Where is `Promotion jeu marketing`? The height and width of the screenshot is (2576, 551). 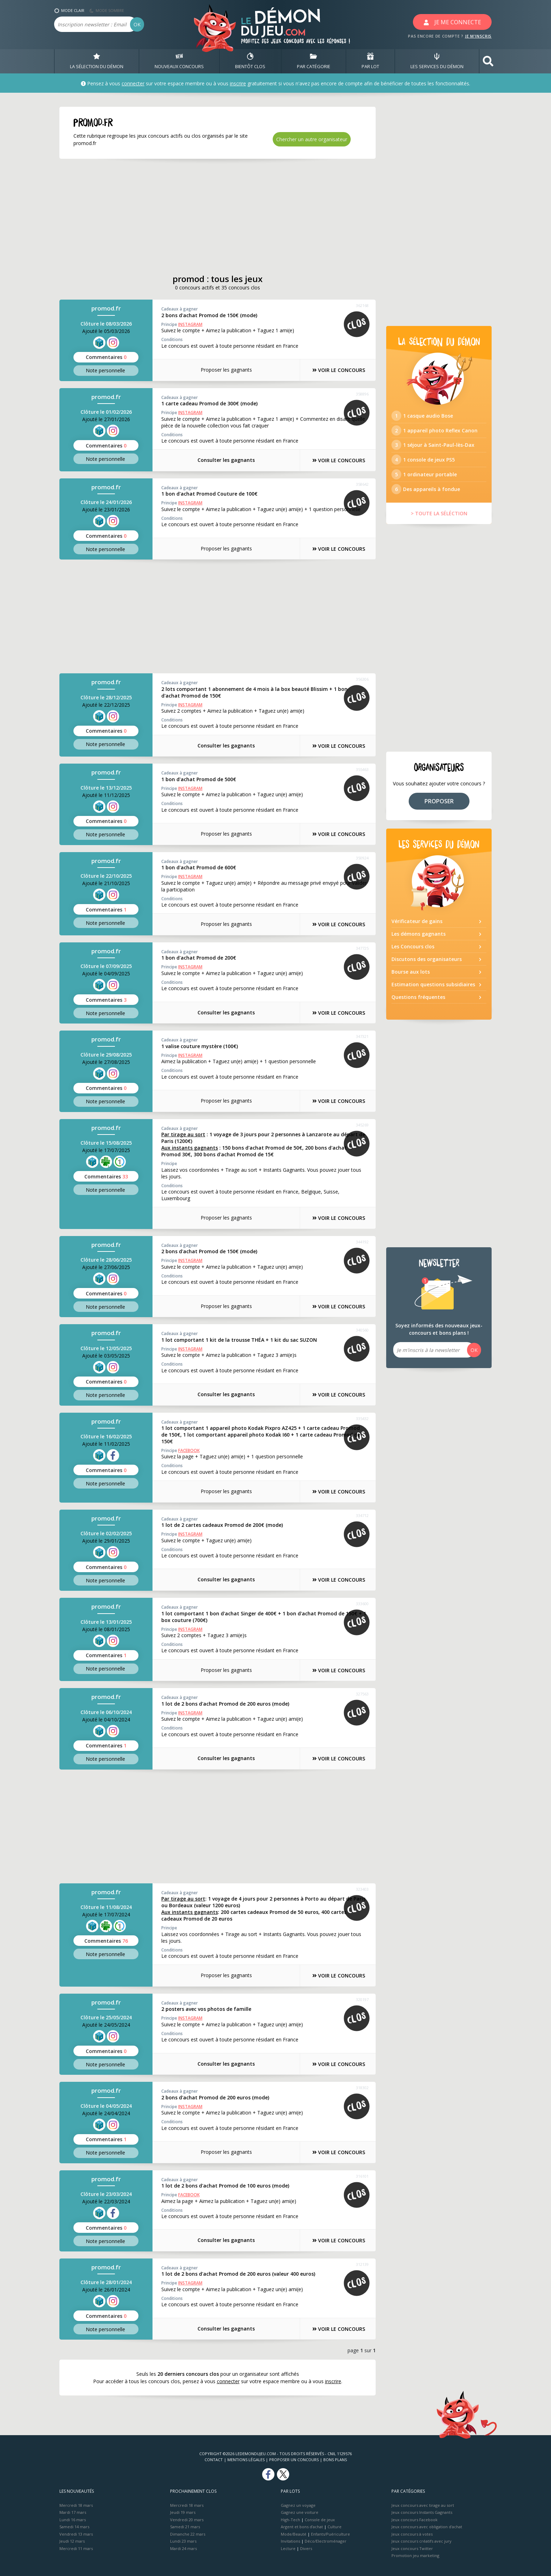 Promotion jeu marketing is located at coordinates (415, 2555).